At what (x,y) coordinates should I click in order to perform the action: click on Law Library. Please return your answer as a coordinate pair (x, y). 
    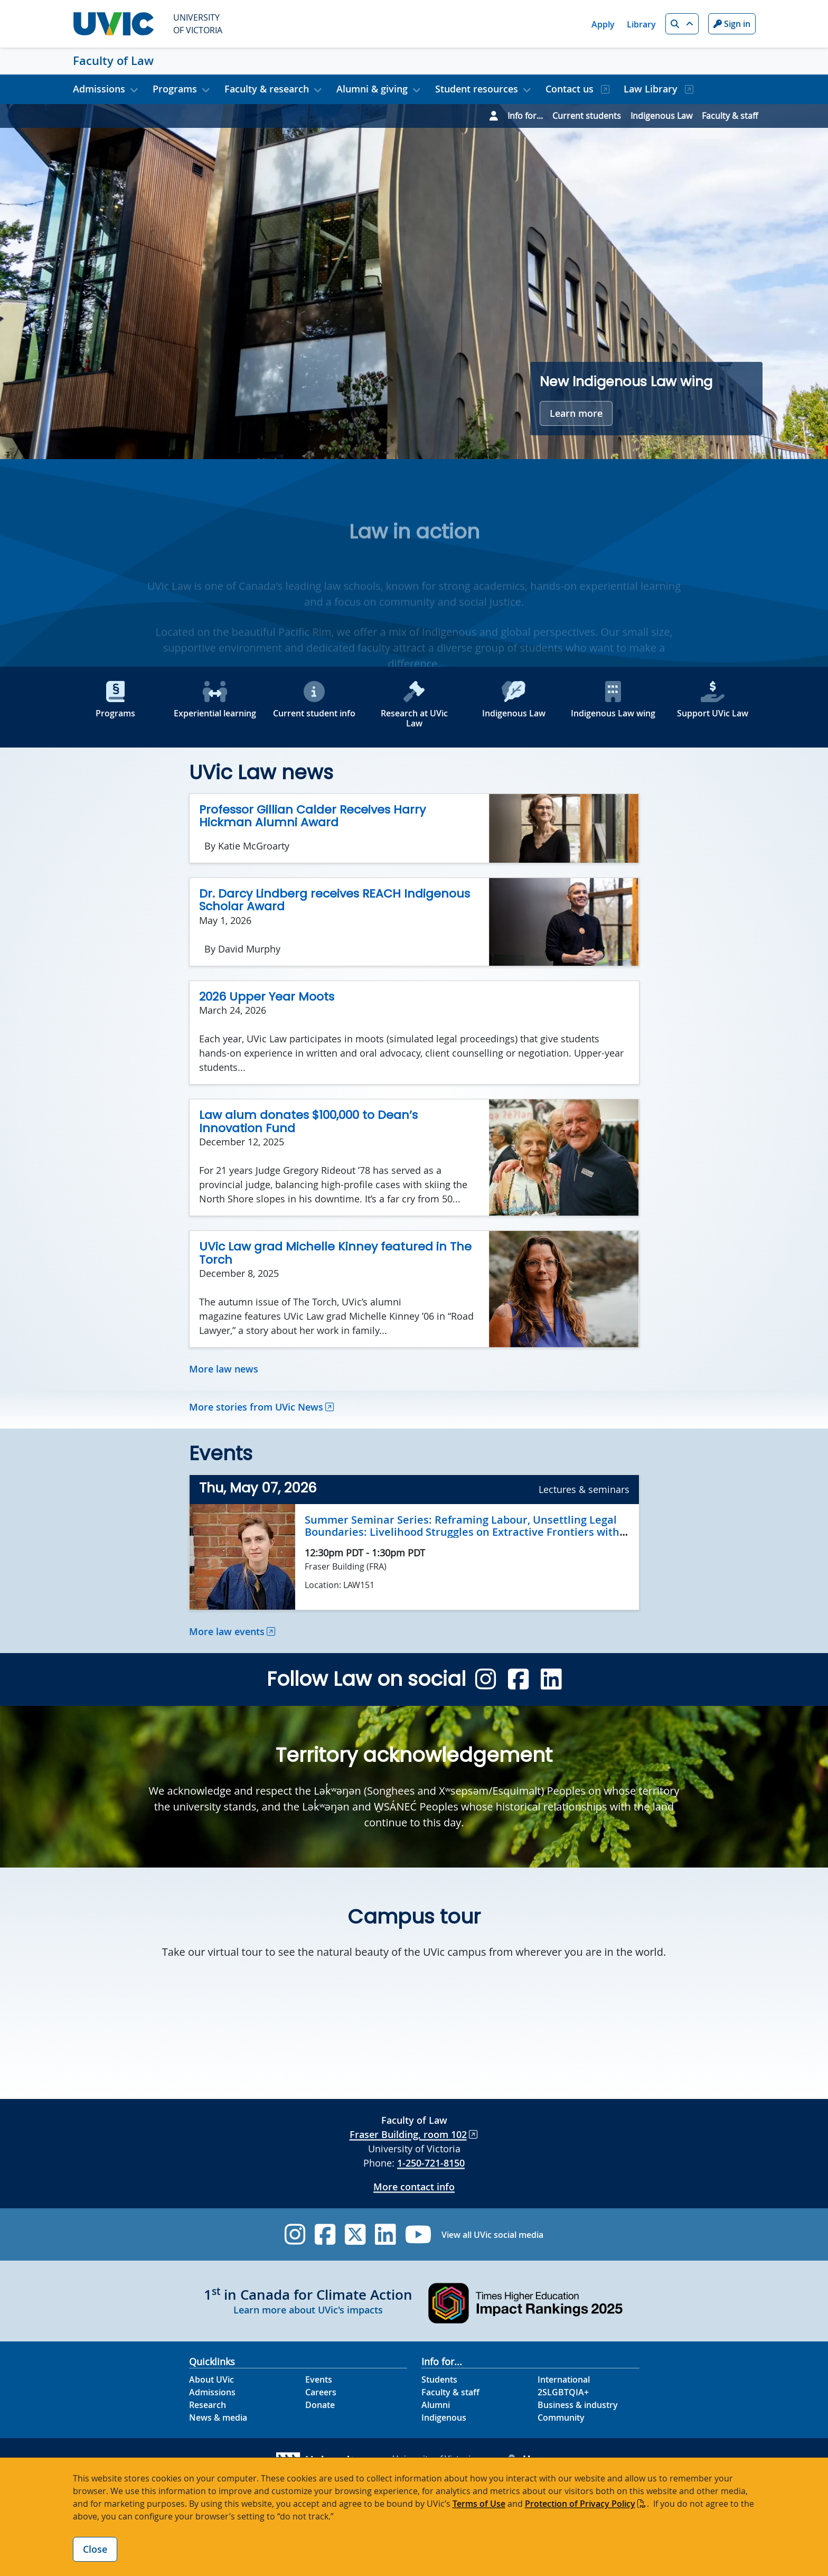
    Looking at the image, I should click on (652, 88).